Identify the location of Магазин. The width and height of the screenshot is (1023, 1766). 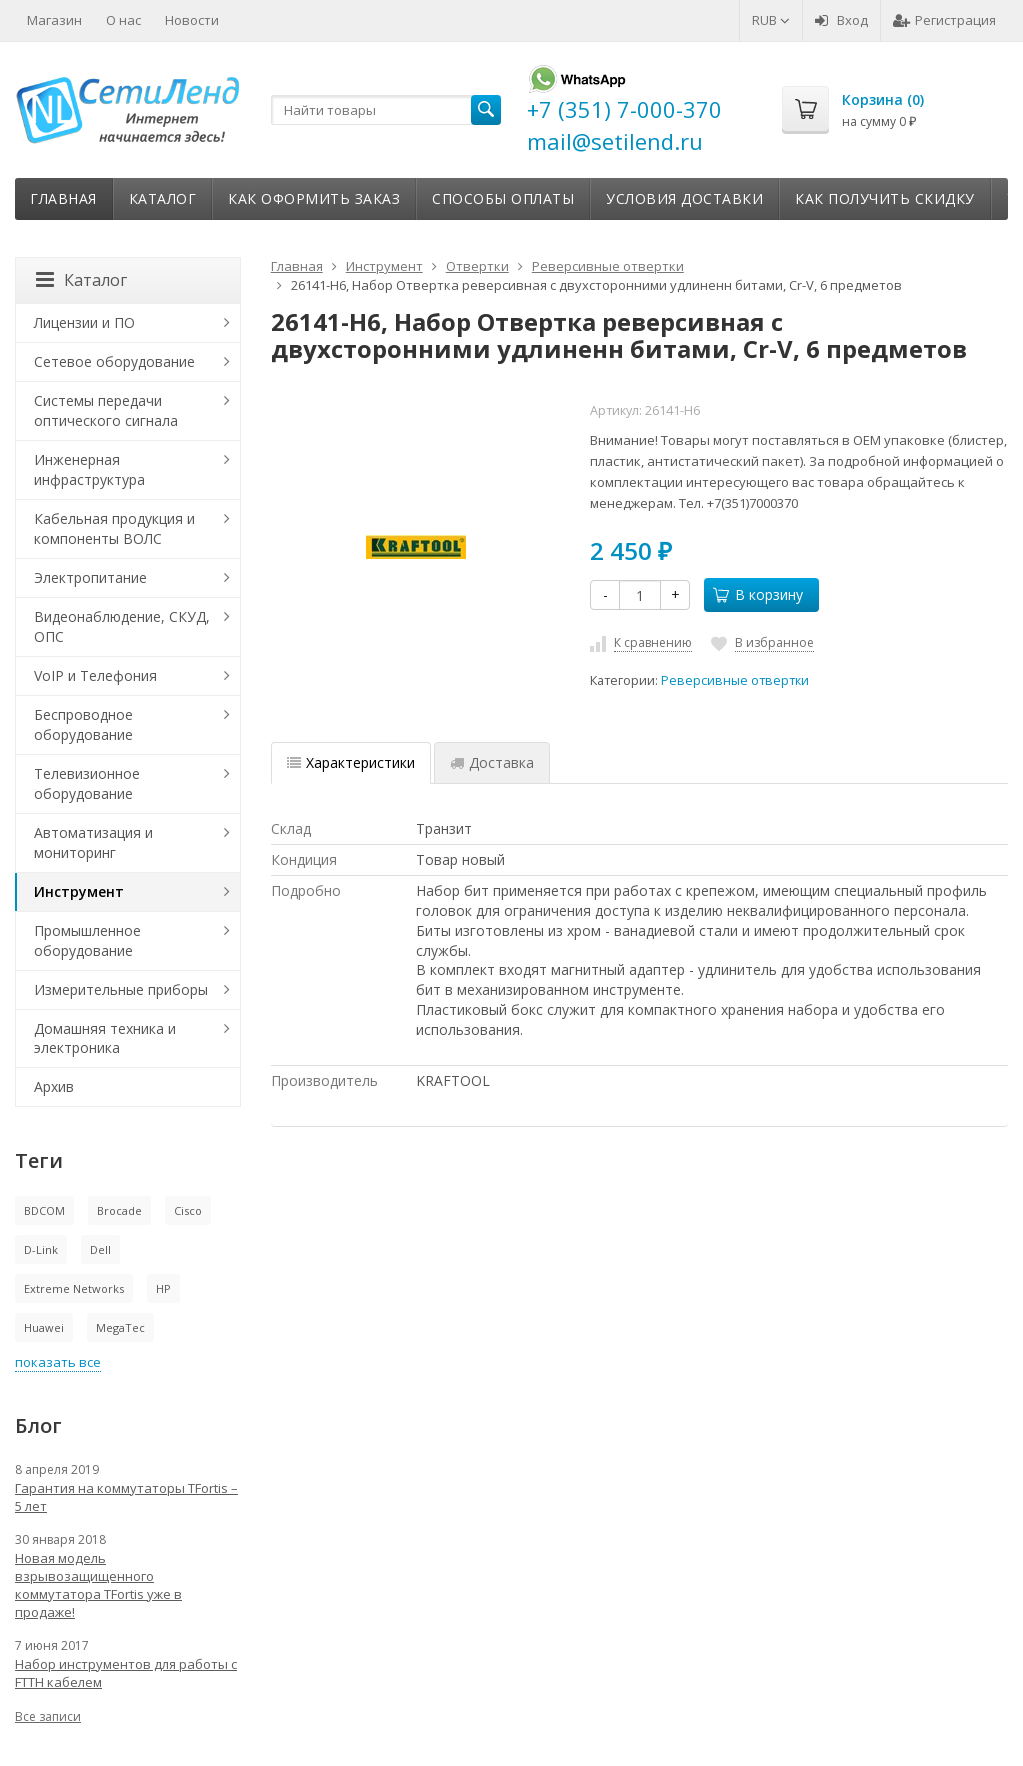
(54, 20).